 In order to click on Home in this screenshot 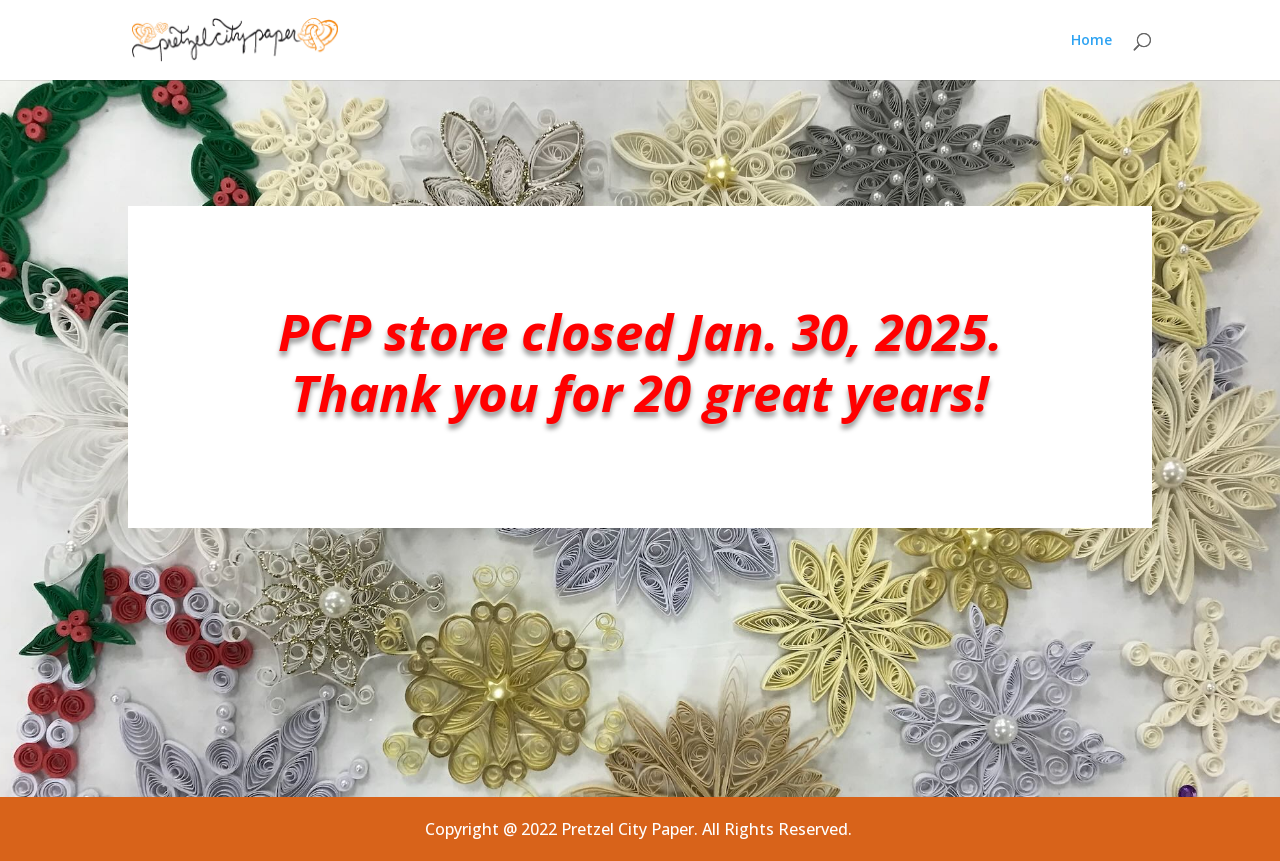, I will do `click(1091, 41)`.